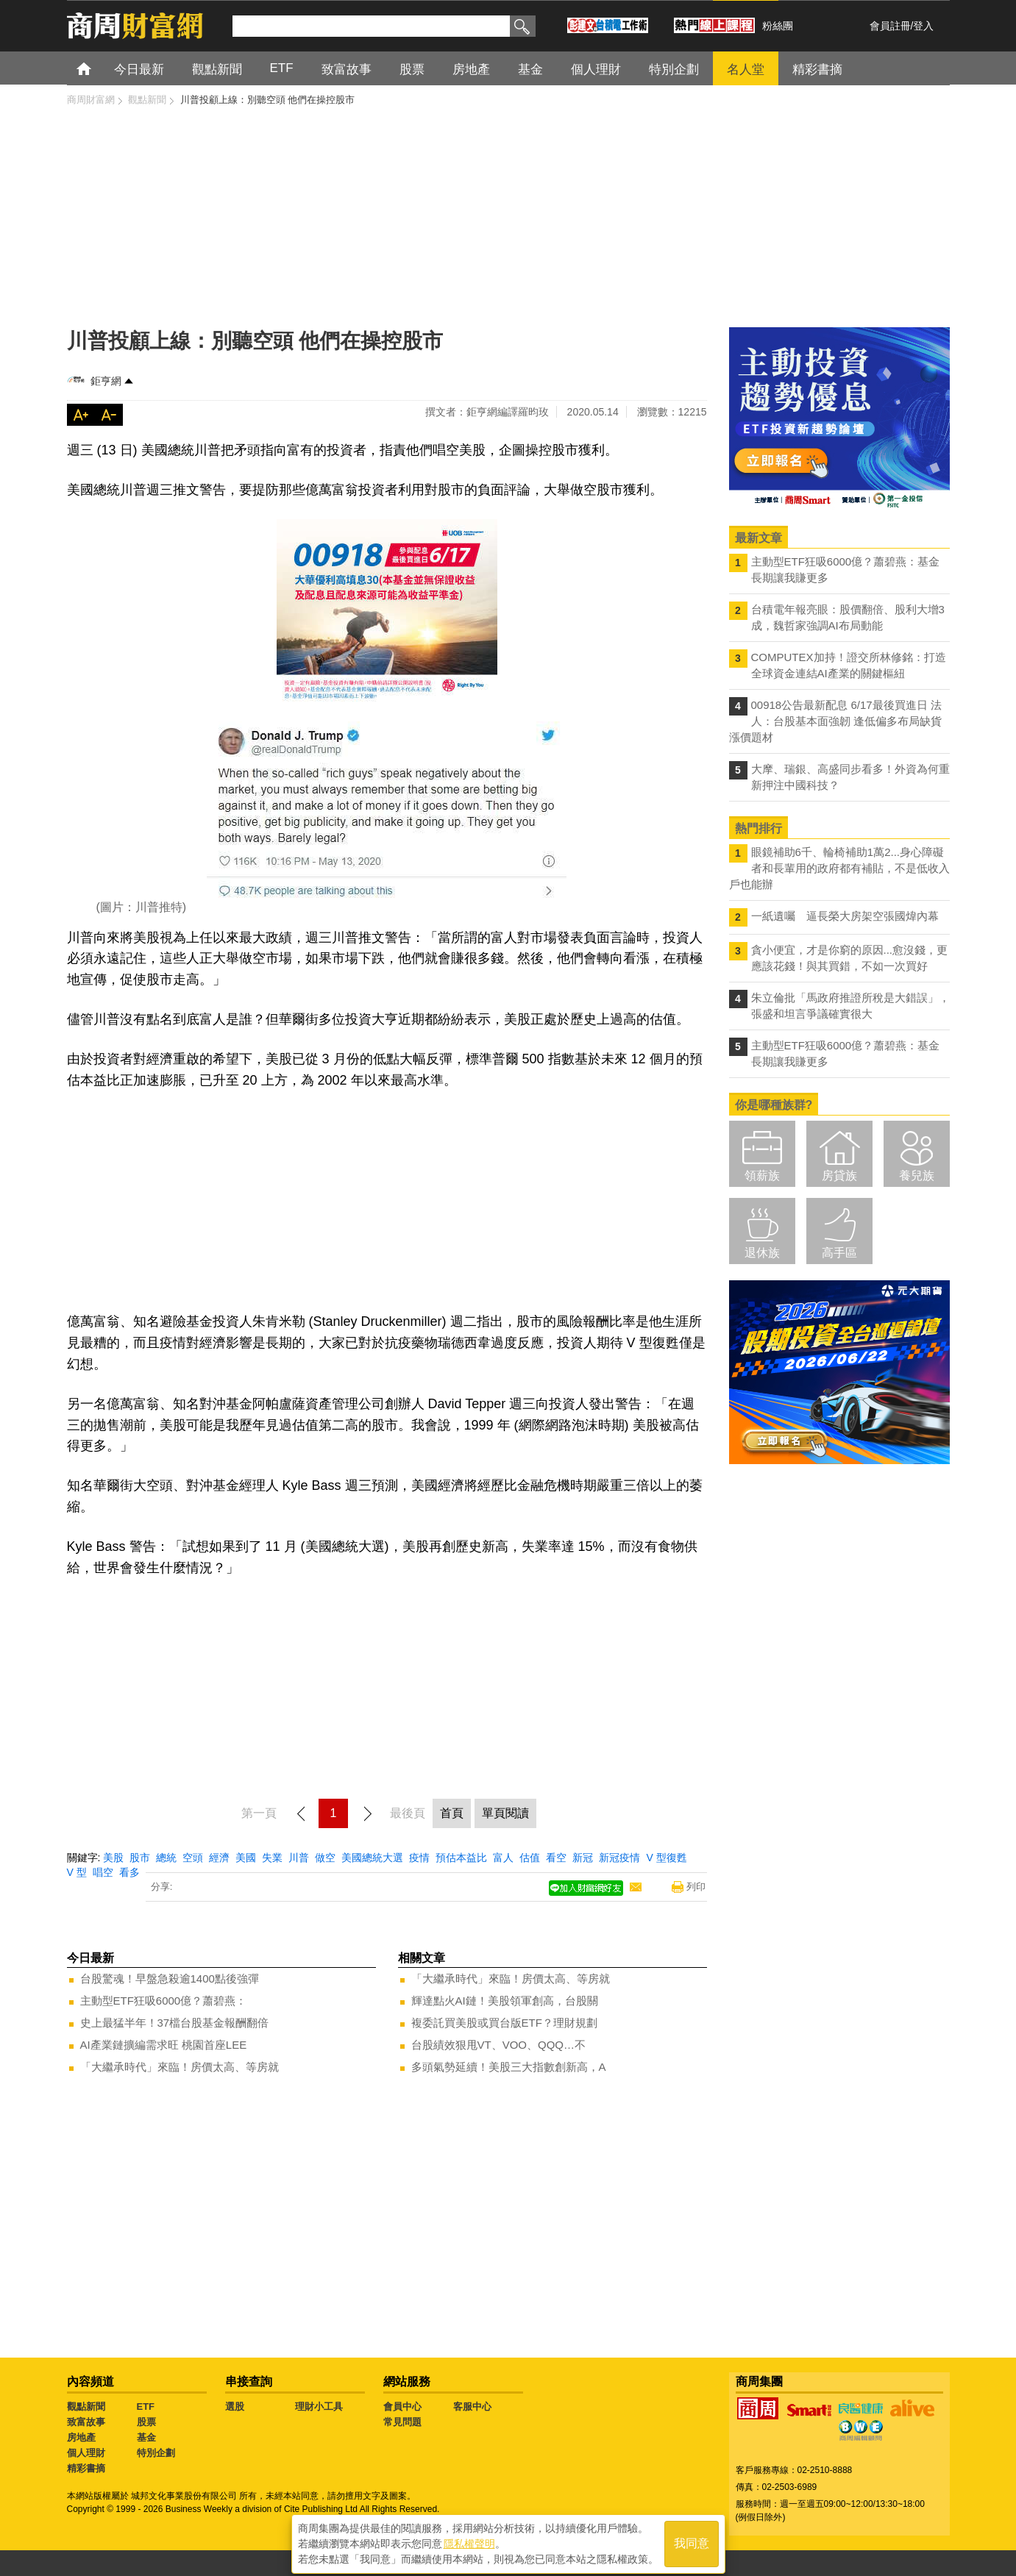  Describe the element at coordinates (86, 2421) in the screenshot. I see `致富故事` at that location.